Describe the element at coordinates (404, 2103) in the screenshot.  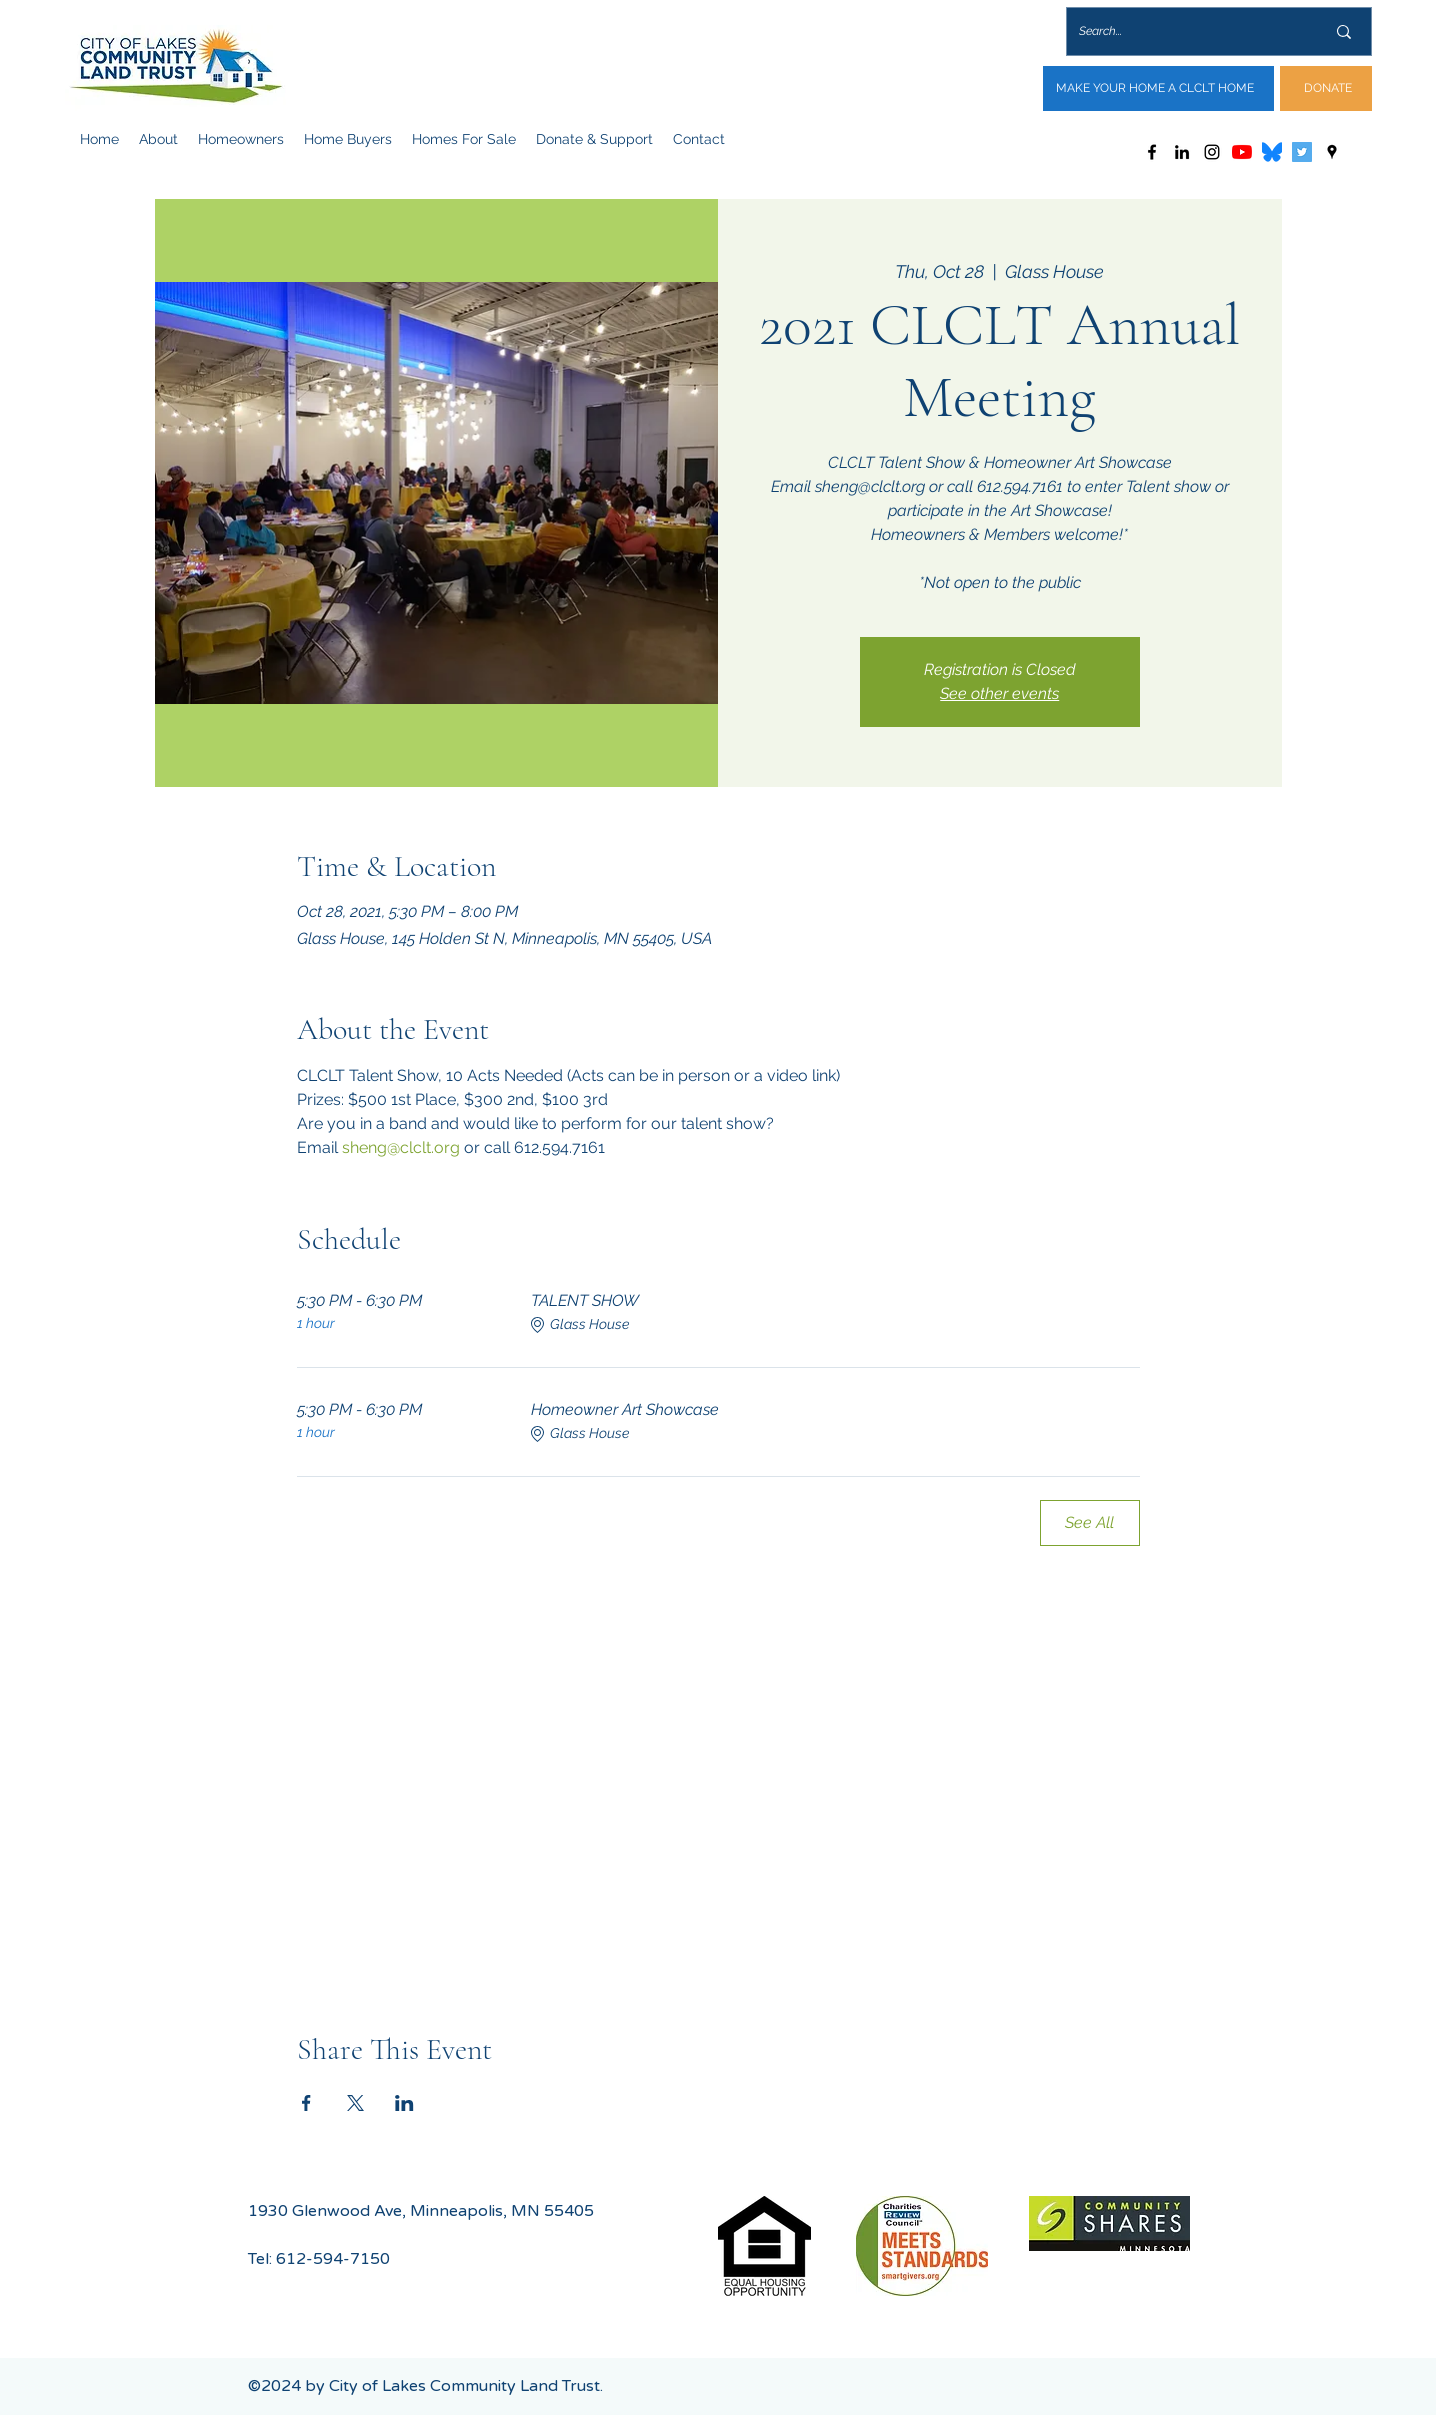
I see `[Share event on LinkedIn]` at that location.